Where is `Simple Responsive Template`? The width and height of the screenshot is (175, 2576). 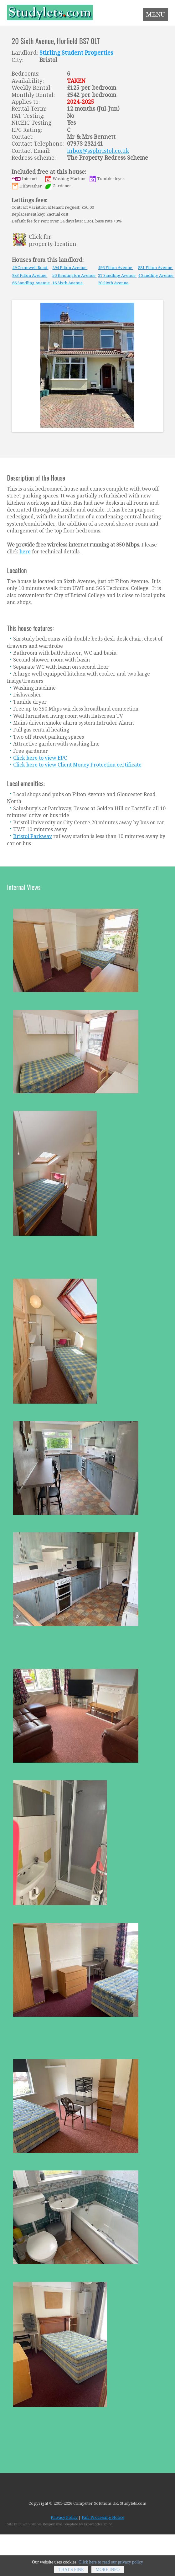 Simple Responsive Template is located at coordinates (54, 2524).